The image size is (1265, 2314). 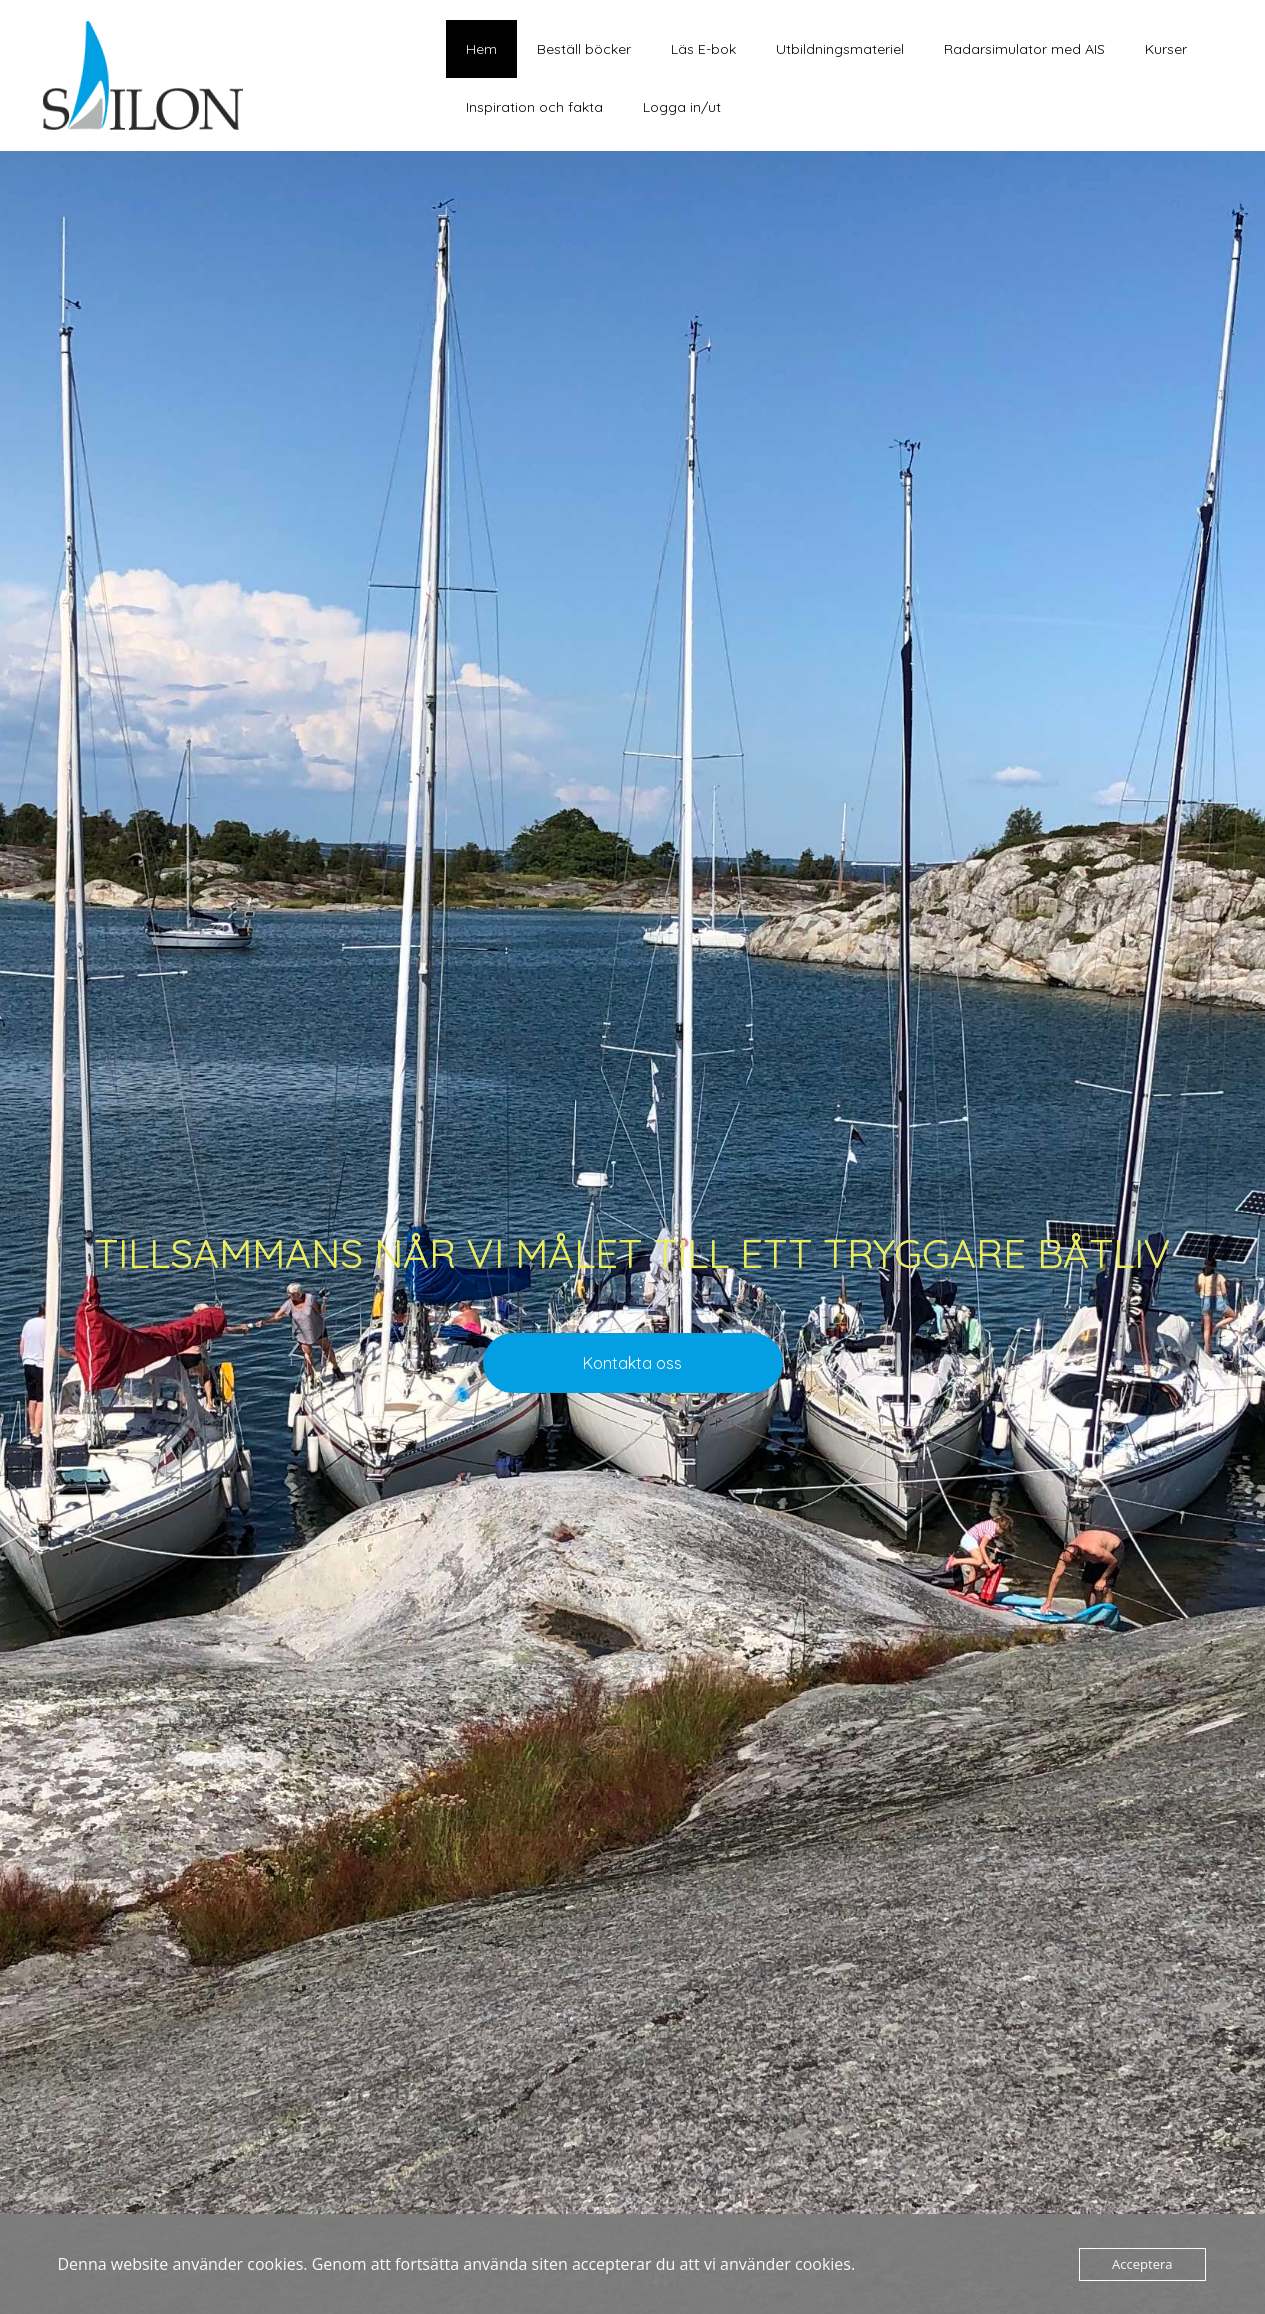 What do you see at coordinates (584, 49) in the screenshot?
I see `Beställ böcker` at bounding box center [584, 49].